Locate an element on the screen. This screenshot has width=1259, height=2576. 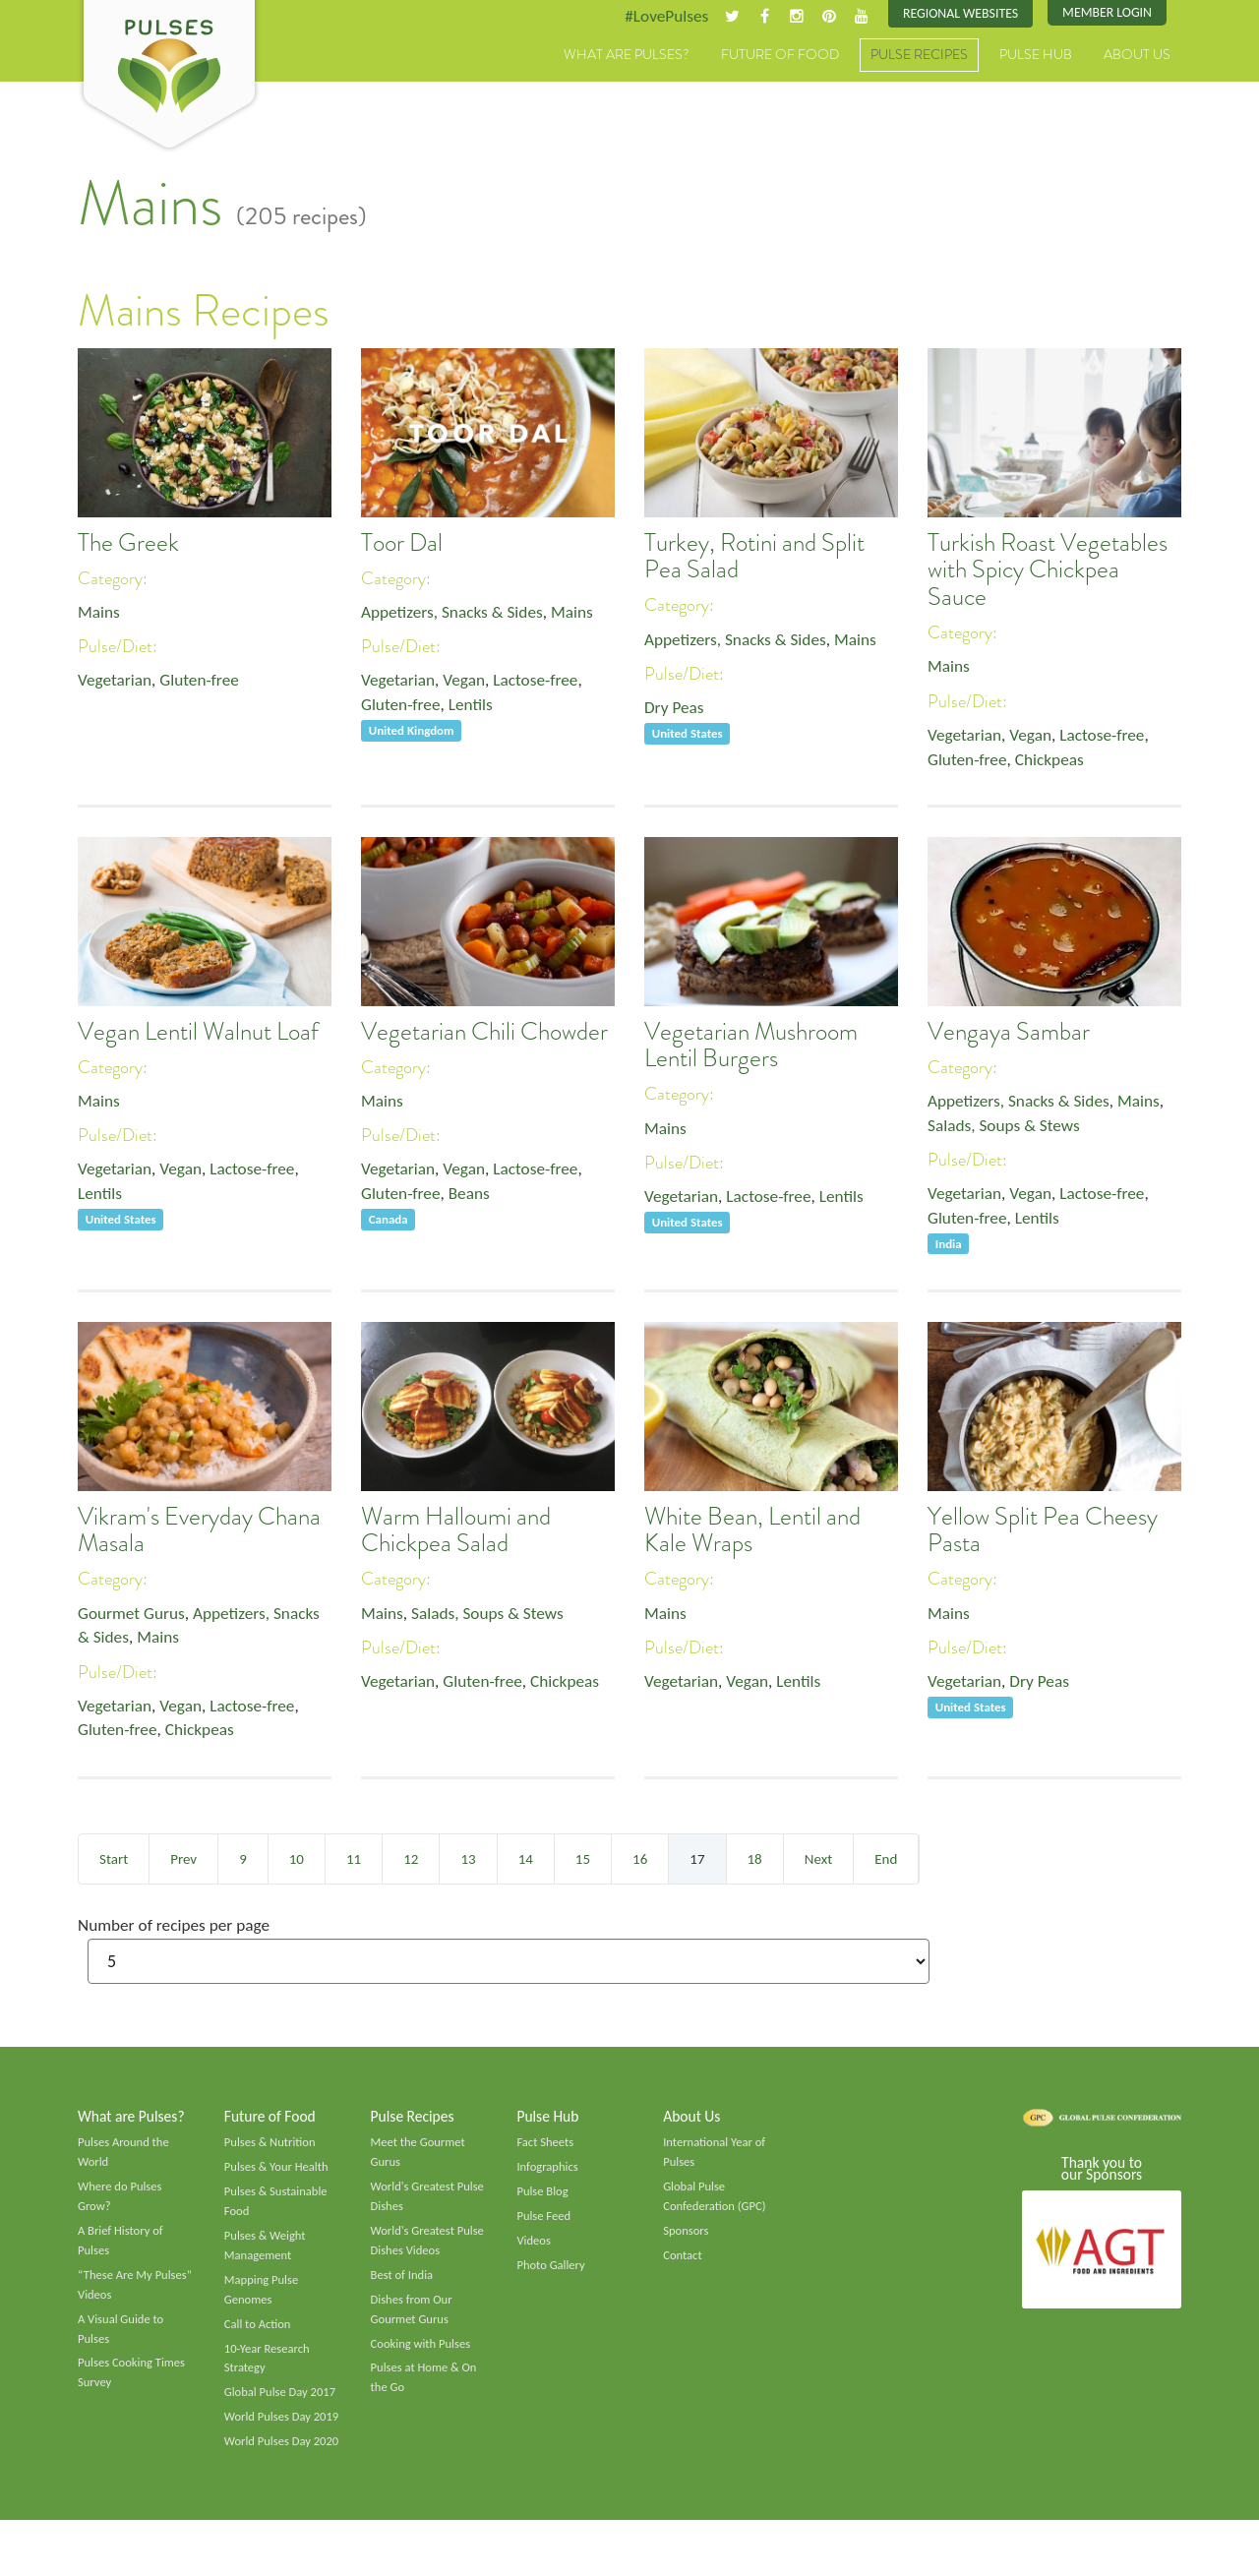
Pulses & Your Health is located at coordinates (278, 2172).